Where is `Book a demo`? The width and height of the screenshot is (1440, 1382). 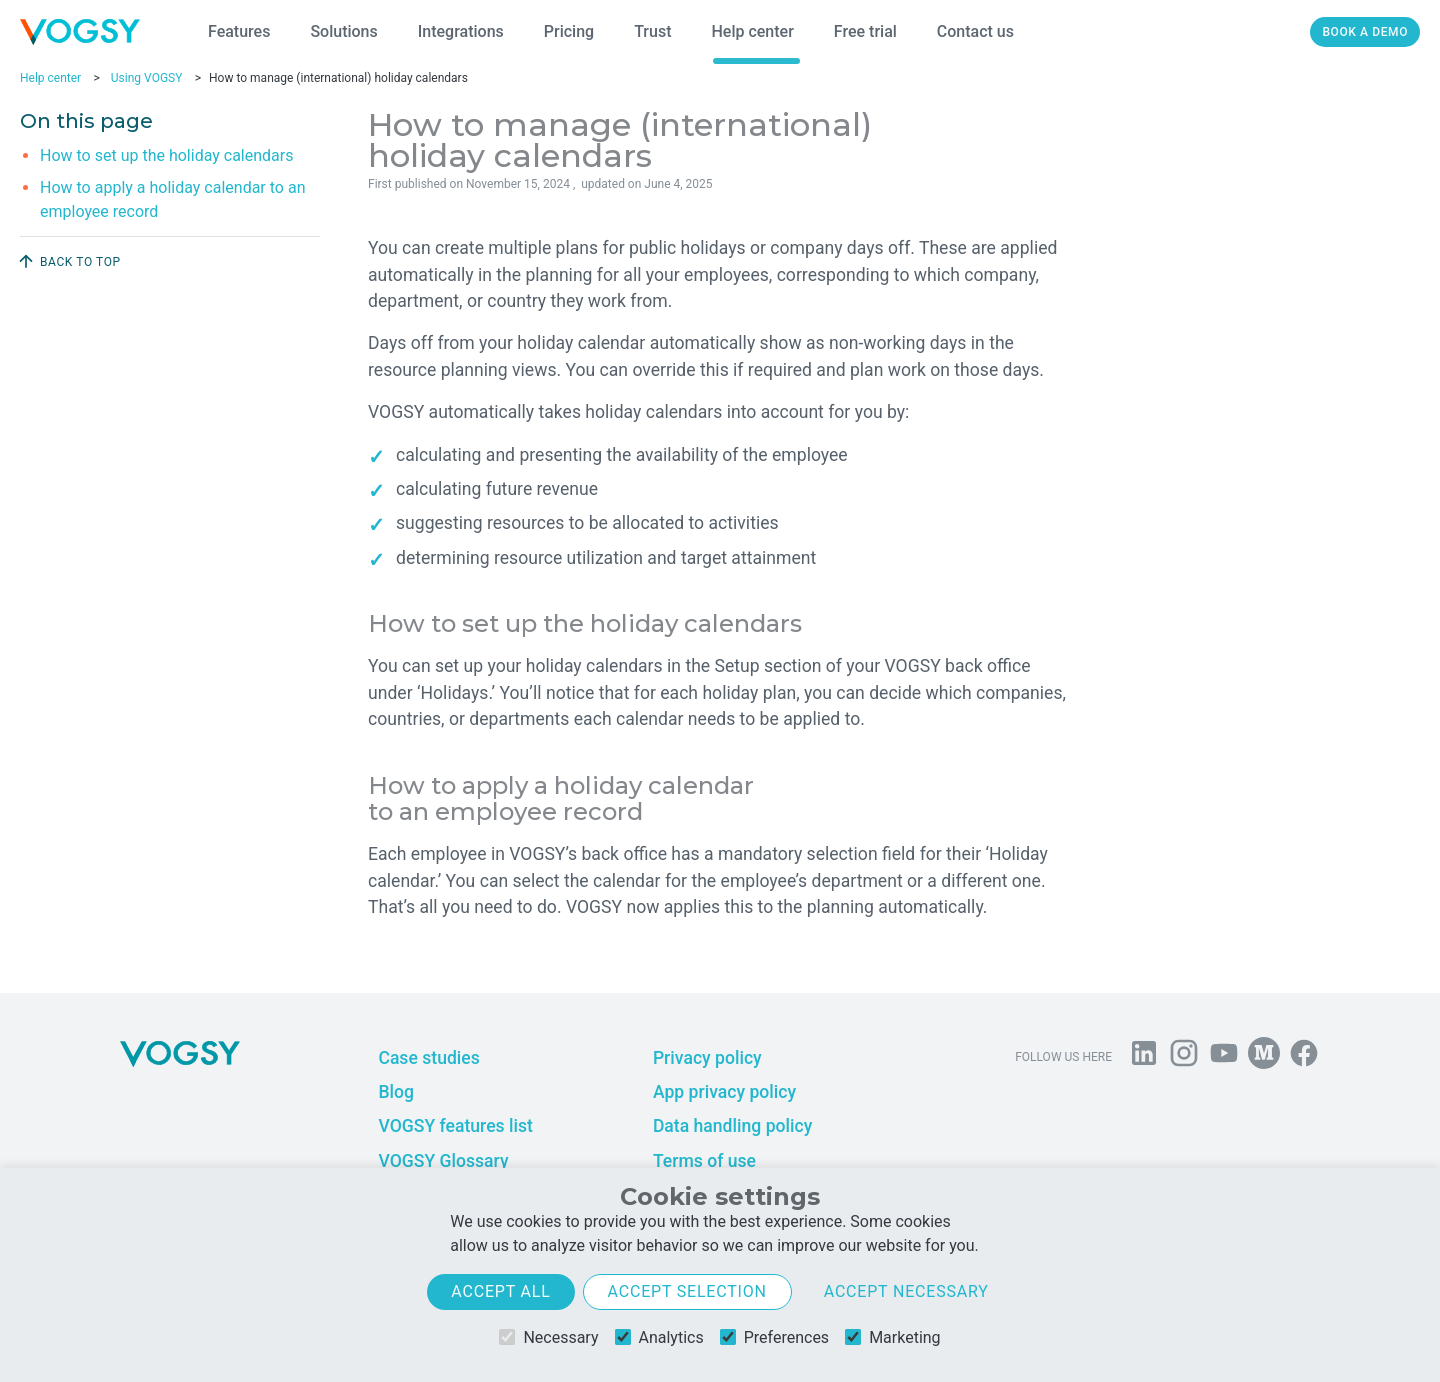 Book a demo is located at coordinates (1365, 32).